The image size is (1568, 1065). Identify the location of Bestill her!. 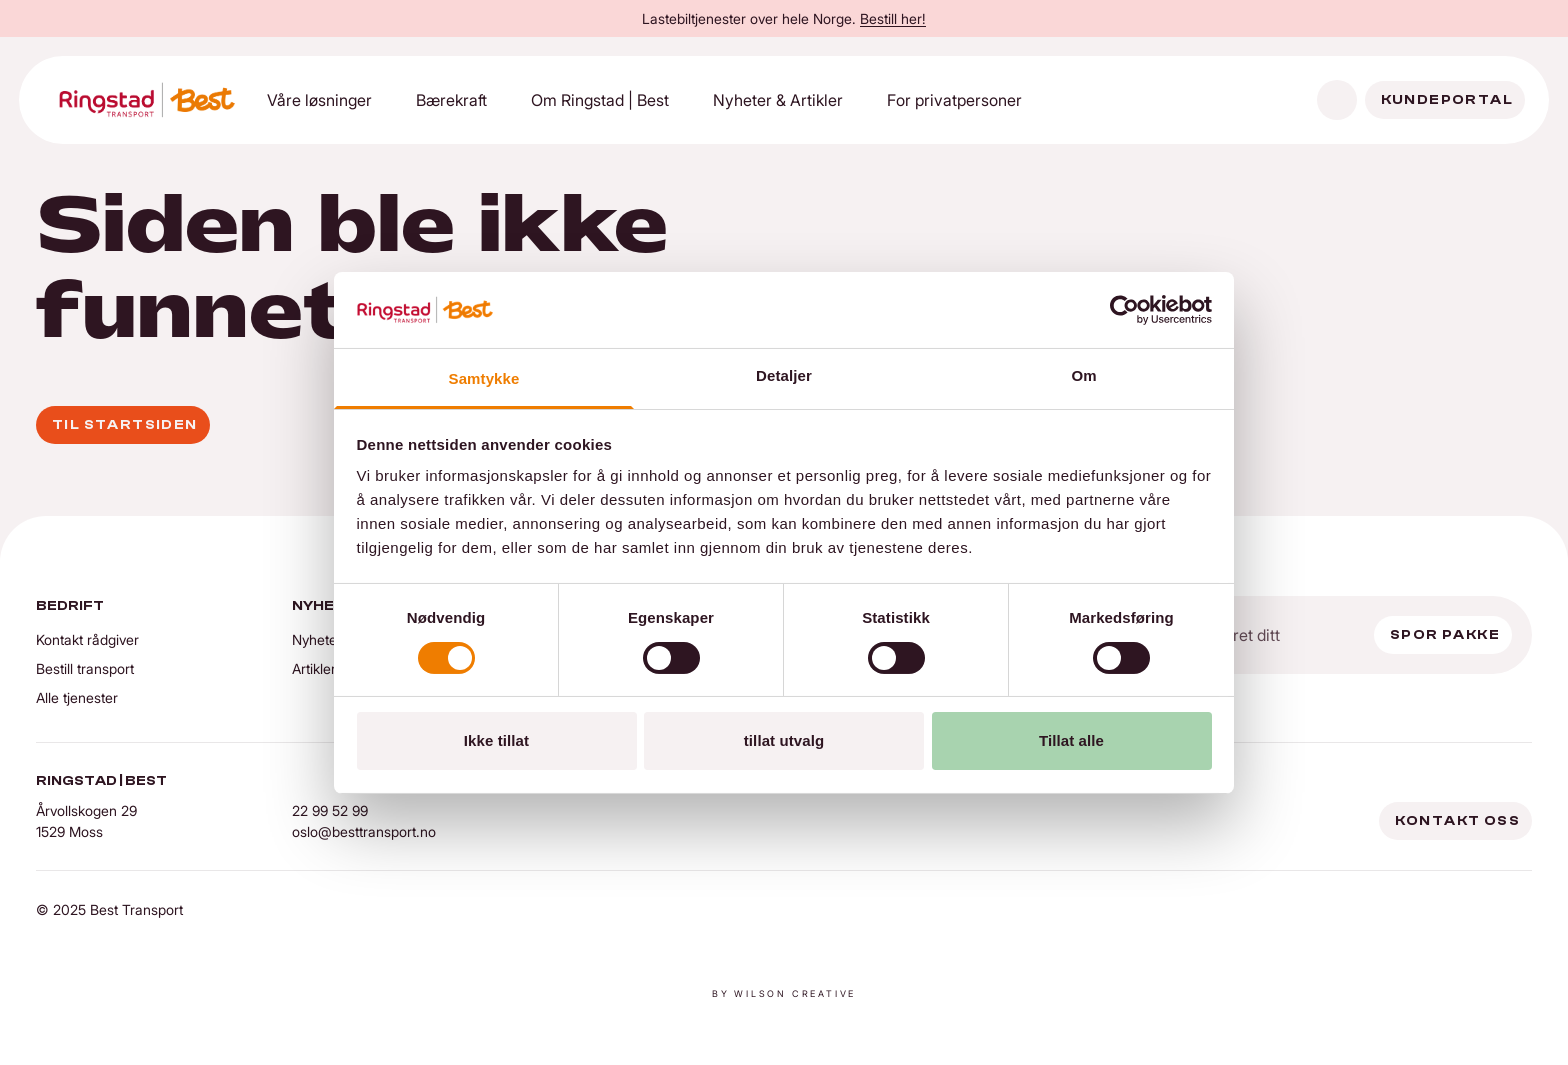
(893, 18).